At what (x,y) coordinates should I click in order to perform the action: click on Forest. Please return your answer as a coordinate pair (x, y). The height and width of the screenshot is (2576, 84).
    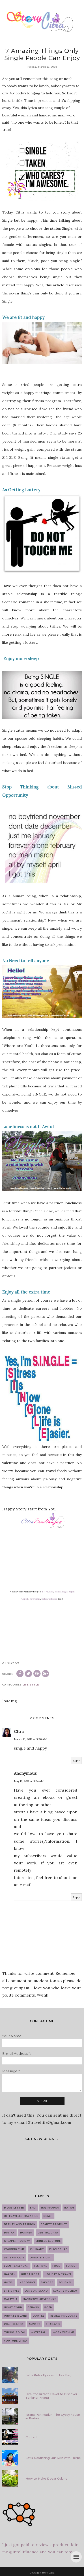
    Looking at the image, I should click on (71, 2265).